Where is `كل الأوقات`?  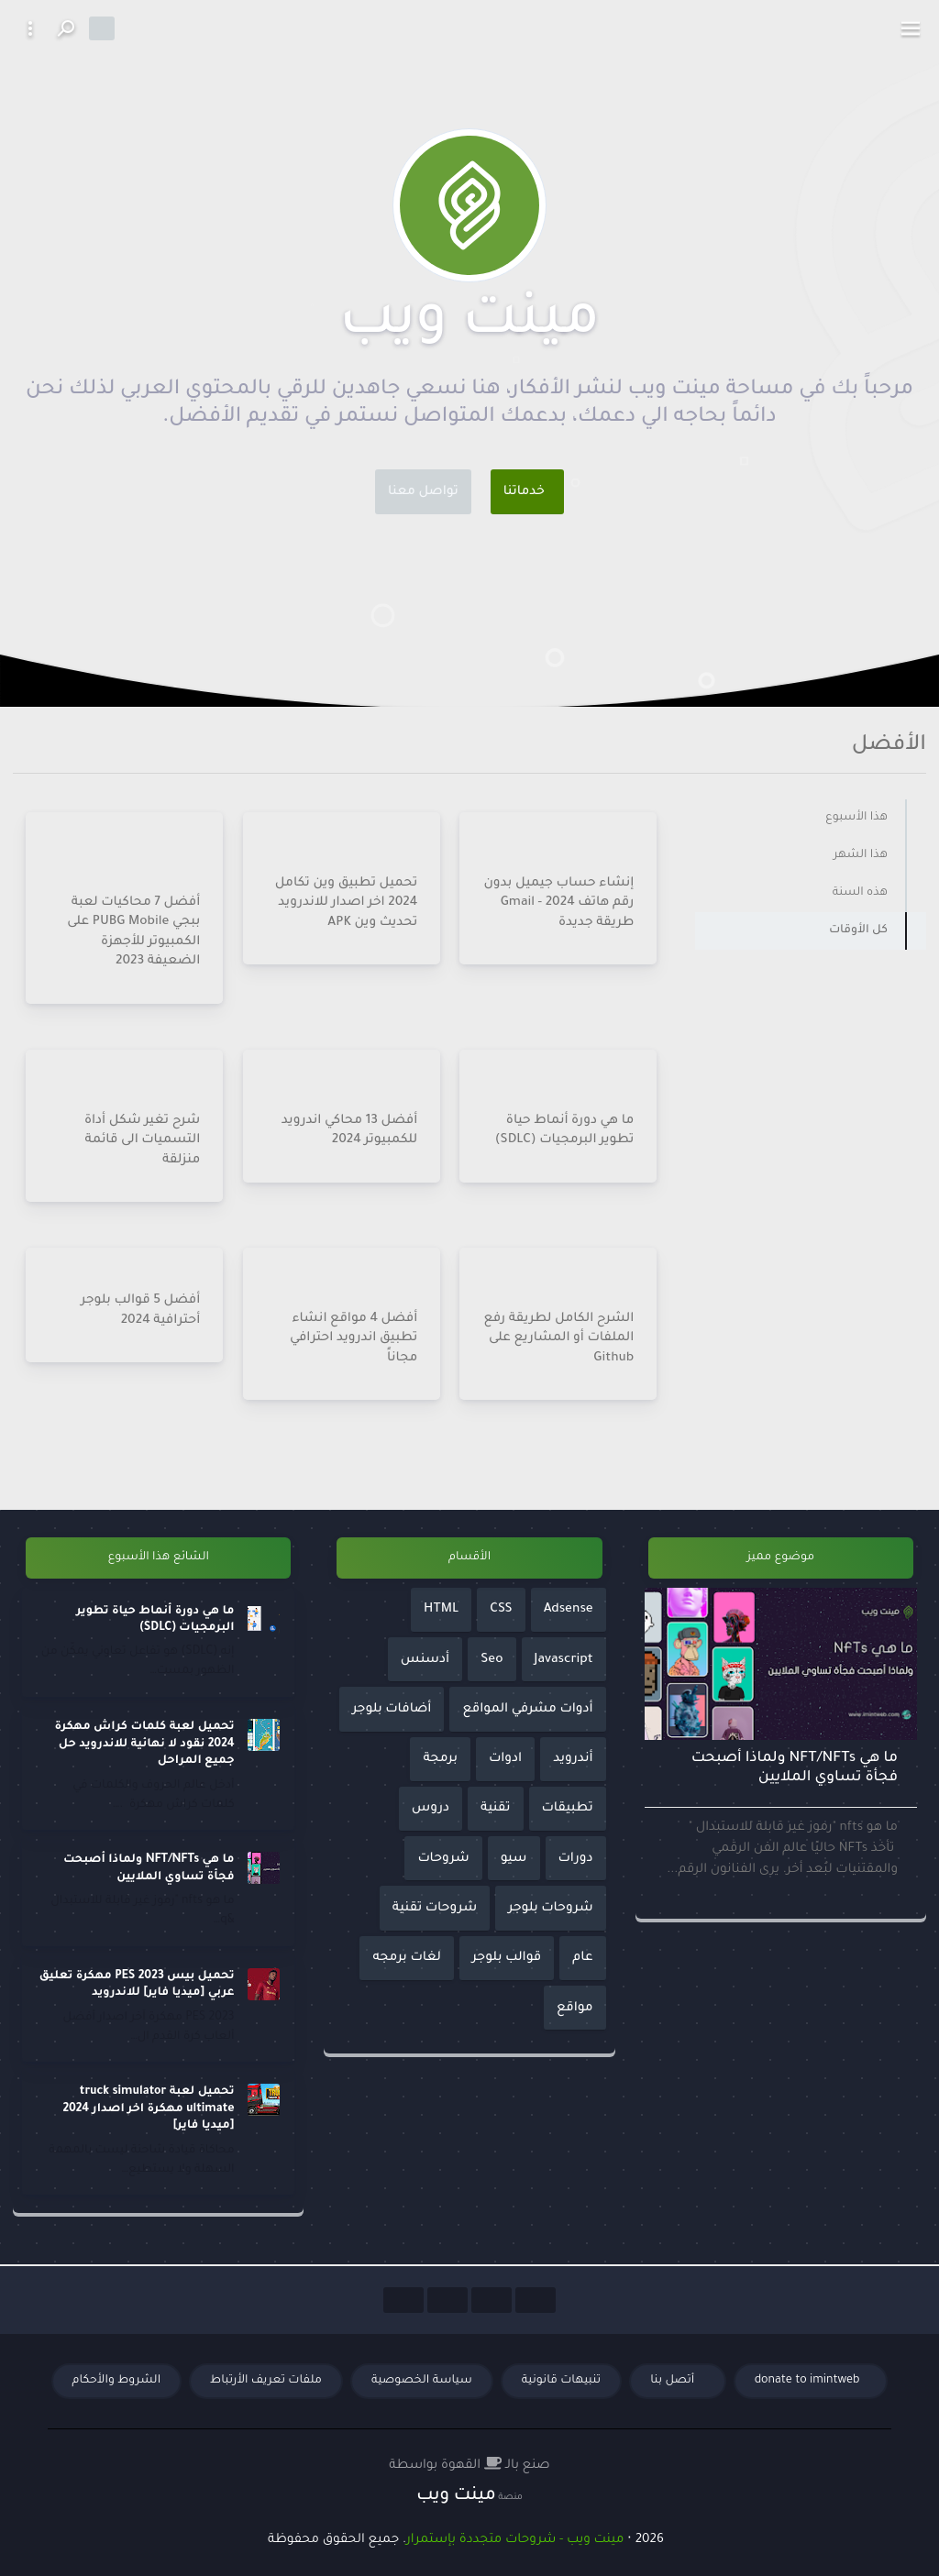
كل الأوقات is located at coordinates (858, 930).